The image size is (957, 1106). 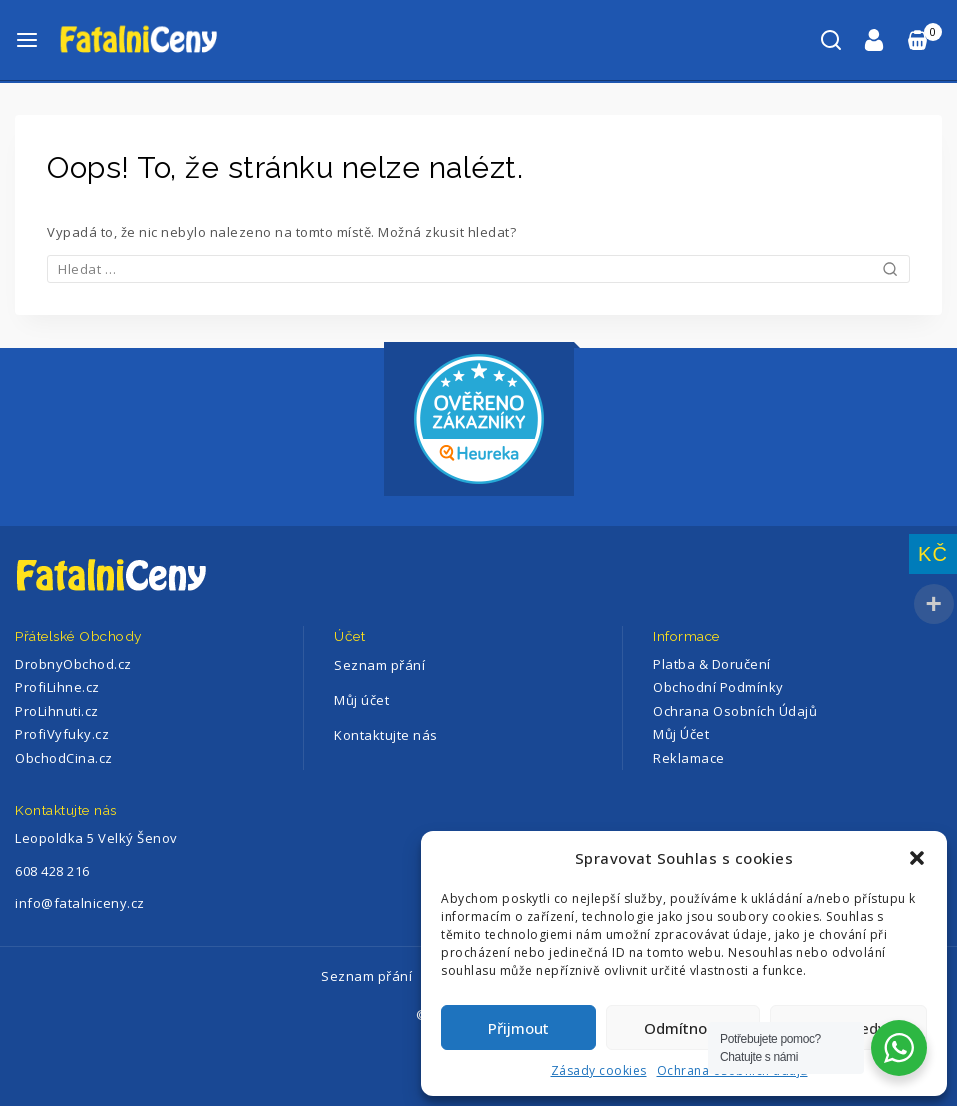 I want to click on Platba & Doručení, so click(x=712, y=664).